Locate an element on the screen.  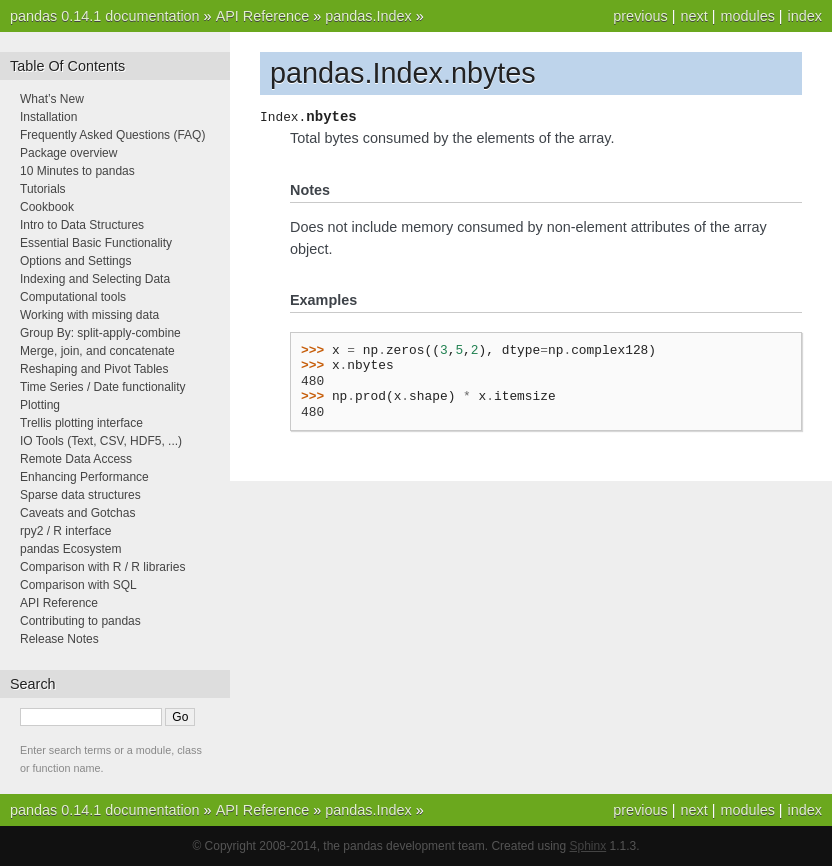
Trellis plotting interface is located at coordinates (81, 423).